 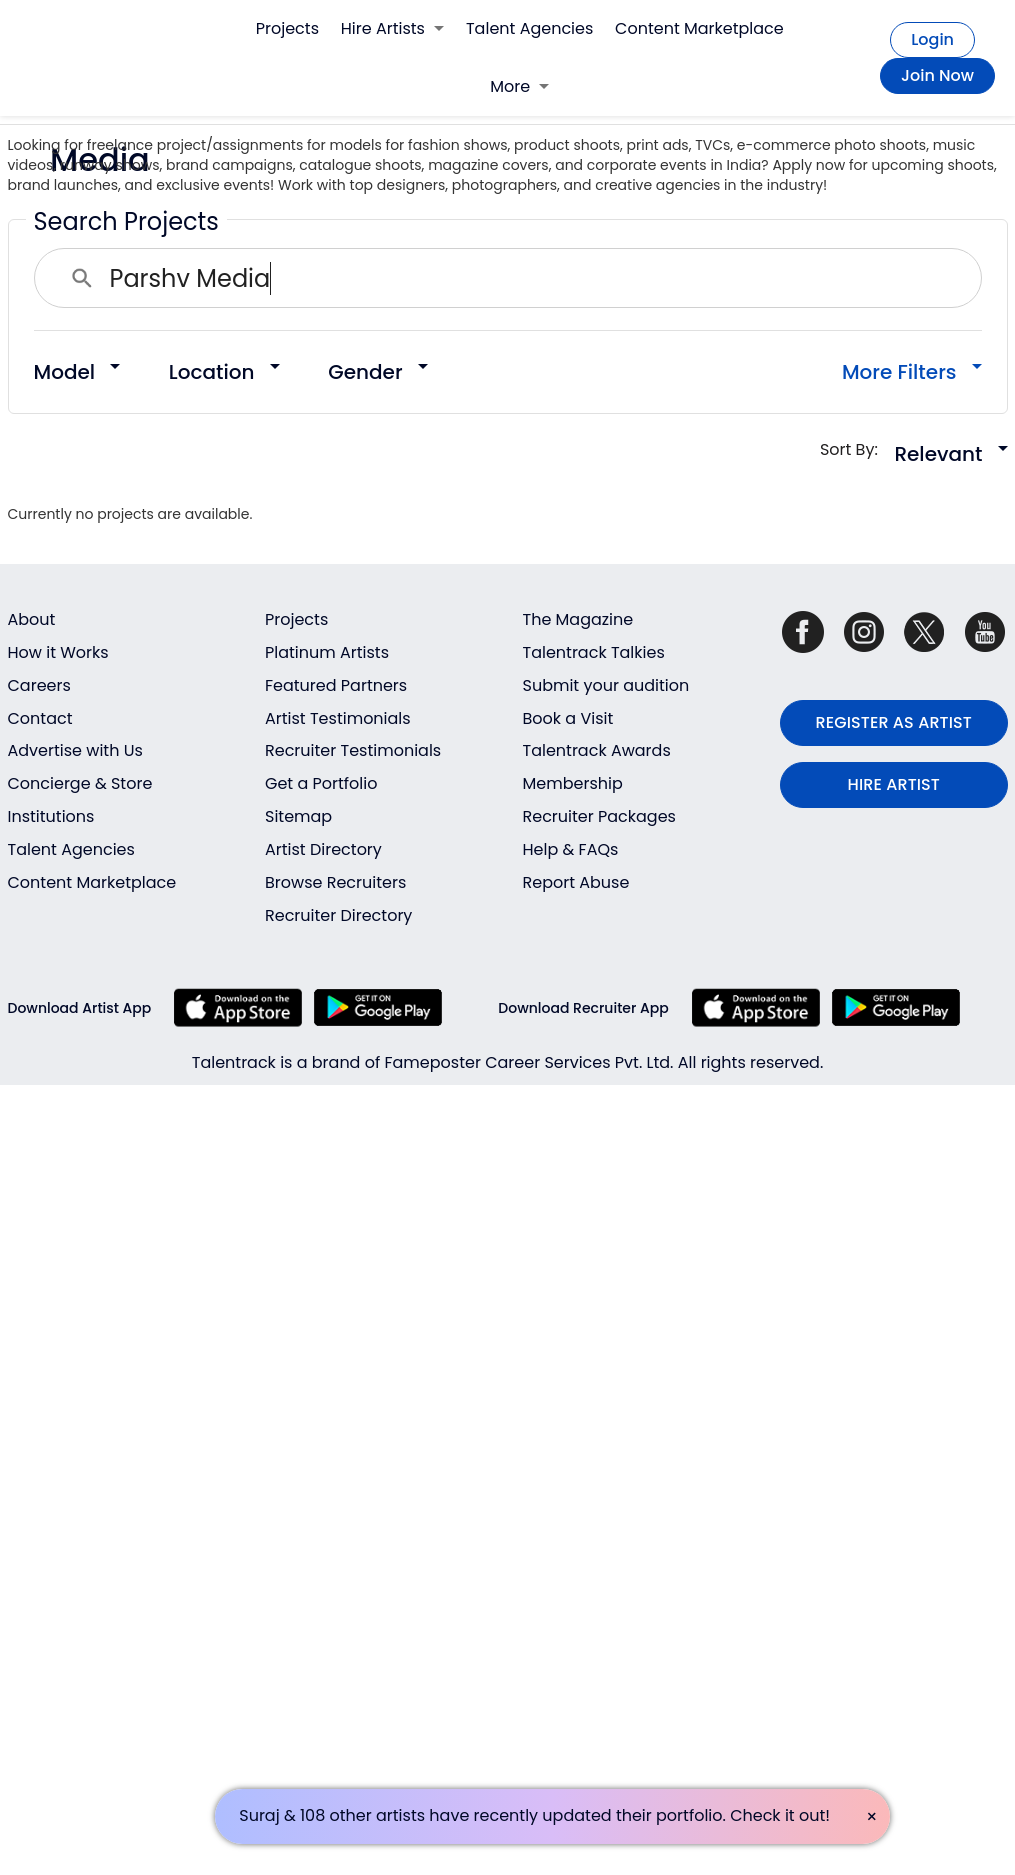 I want to click on Sitemap, so click(x=298, y=816).